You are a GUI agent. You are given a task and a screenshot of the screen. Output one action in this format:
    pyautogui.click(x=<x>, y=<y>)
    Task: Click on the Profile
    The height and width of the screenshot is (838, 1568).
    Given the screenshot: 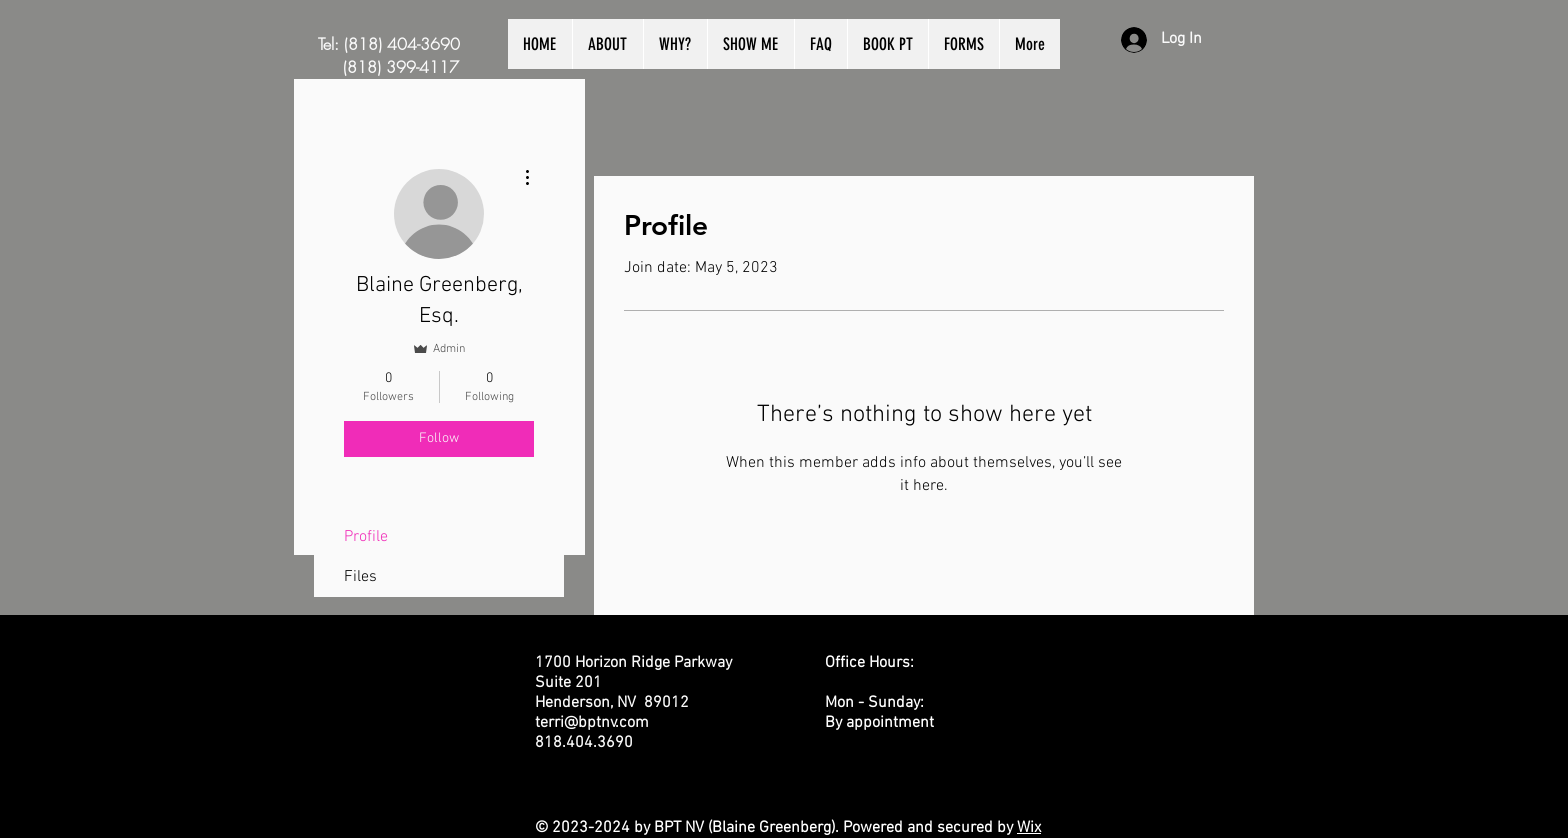 What is the action you would take?
    pyautogui.click(x=366, y=537)
    